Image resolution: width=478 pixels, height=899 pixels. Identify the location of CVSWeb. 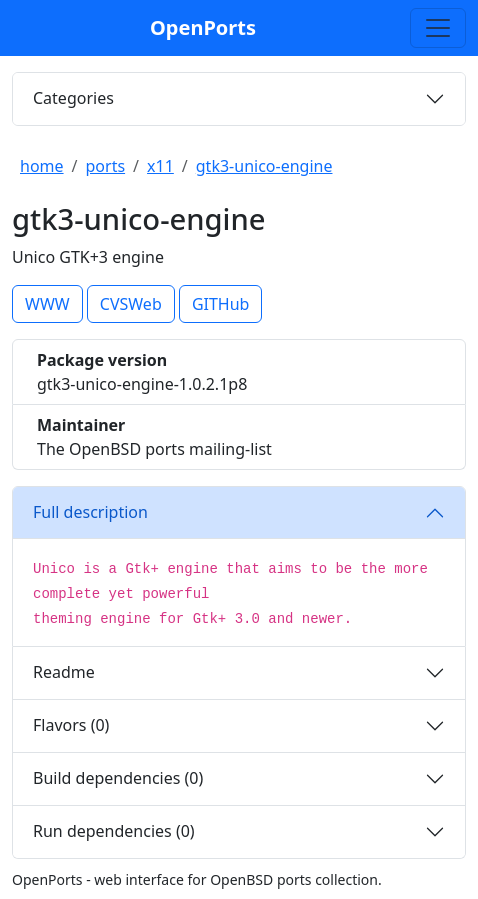
(131, 304).